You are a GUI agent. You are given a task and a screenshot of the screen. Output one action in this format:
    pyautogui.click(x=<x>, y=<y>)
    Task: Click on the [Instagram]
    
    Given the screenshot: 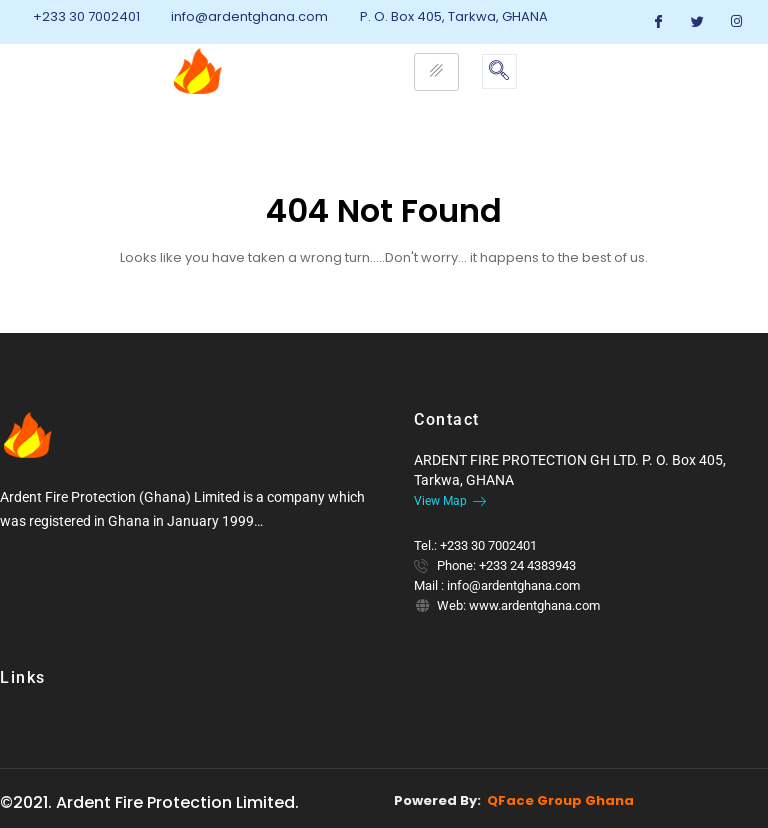 What is the action you would take?
    pyautogui.click(x=737, y=22)
    